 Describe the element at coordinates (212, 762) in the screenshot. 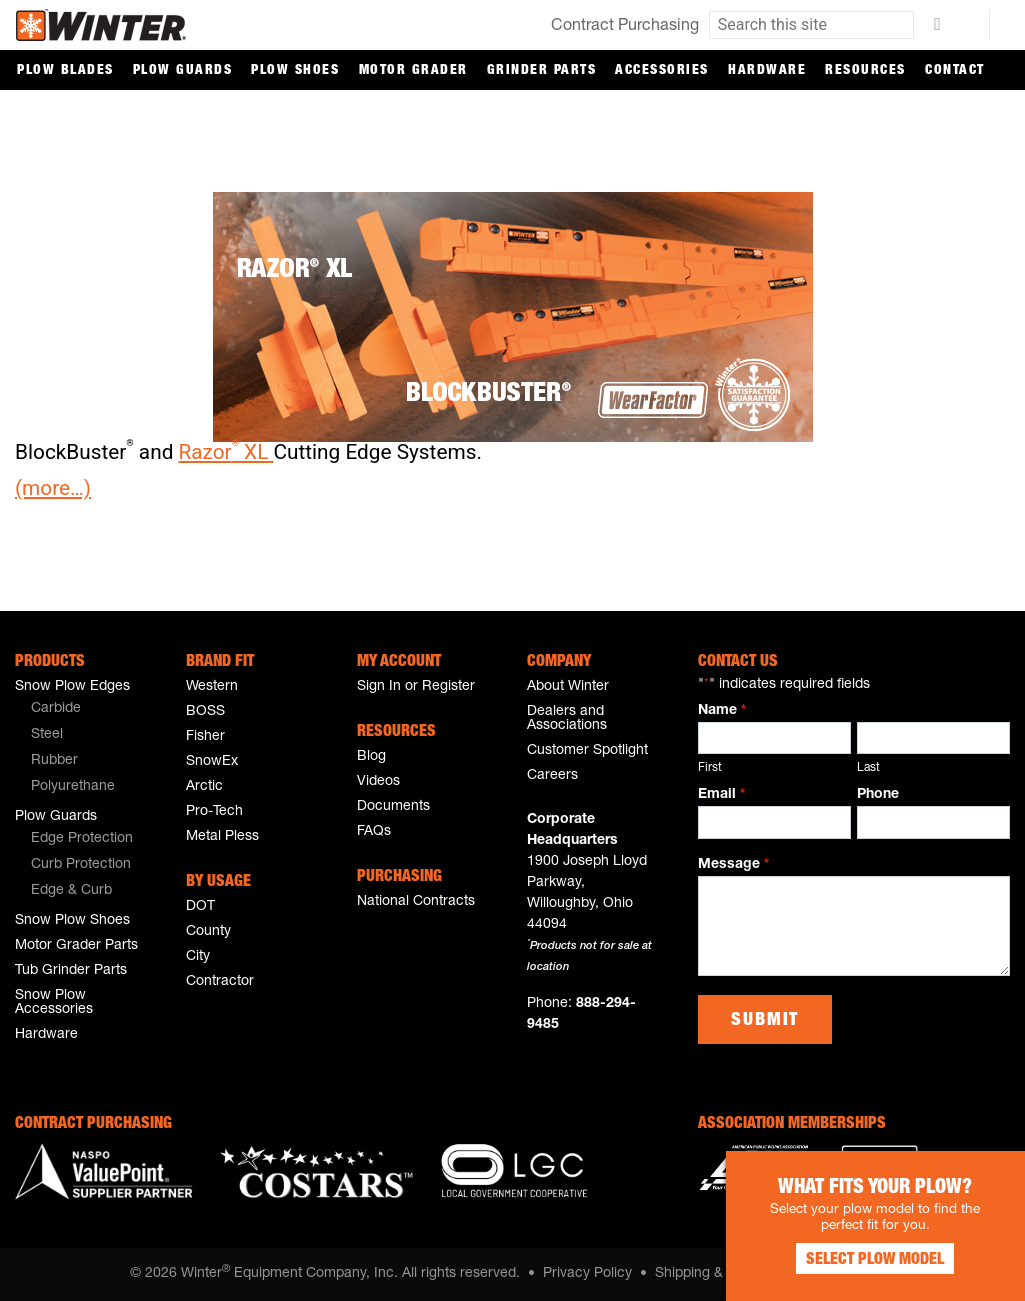

I see `SnowEx` at that location.